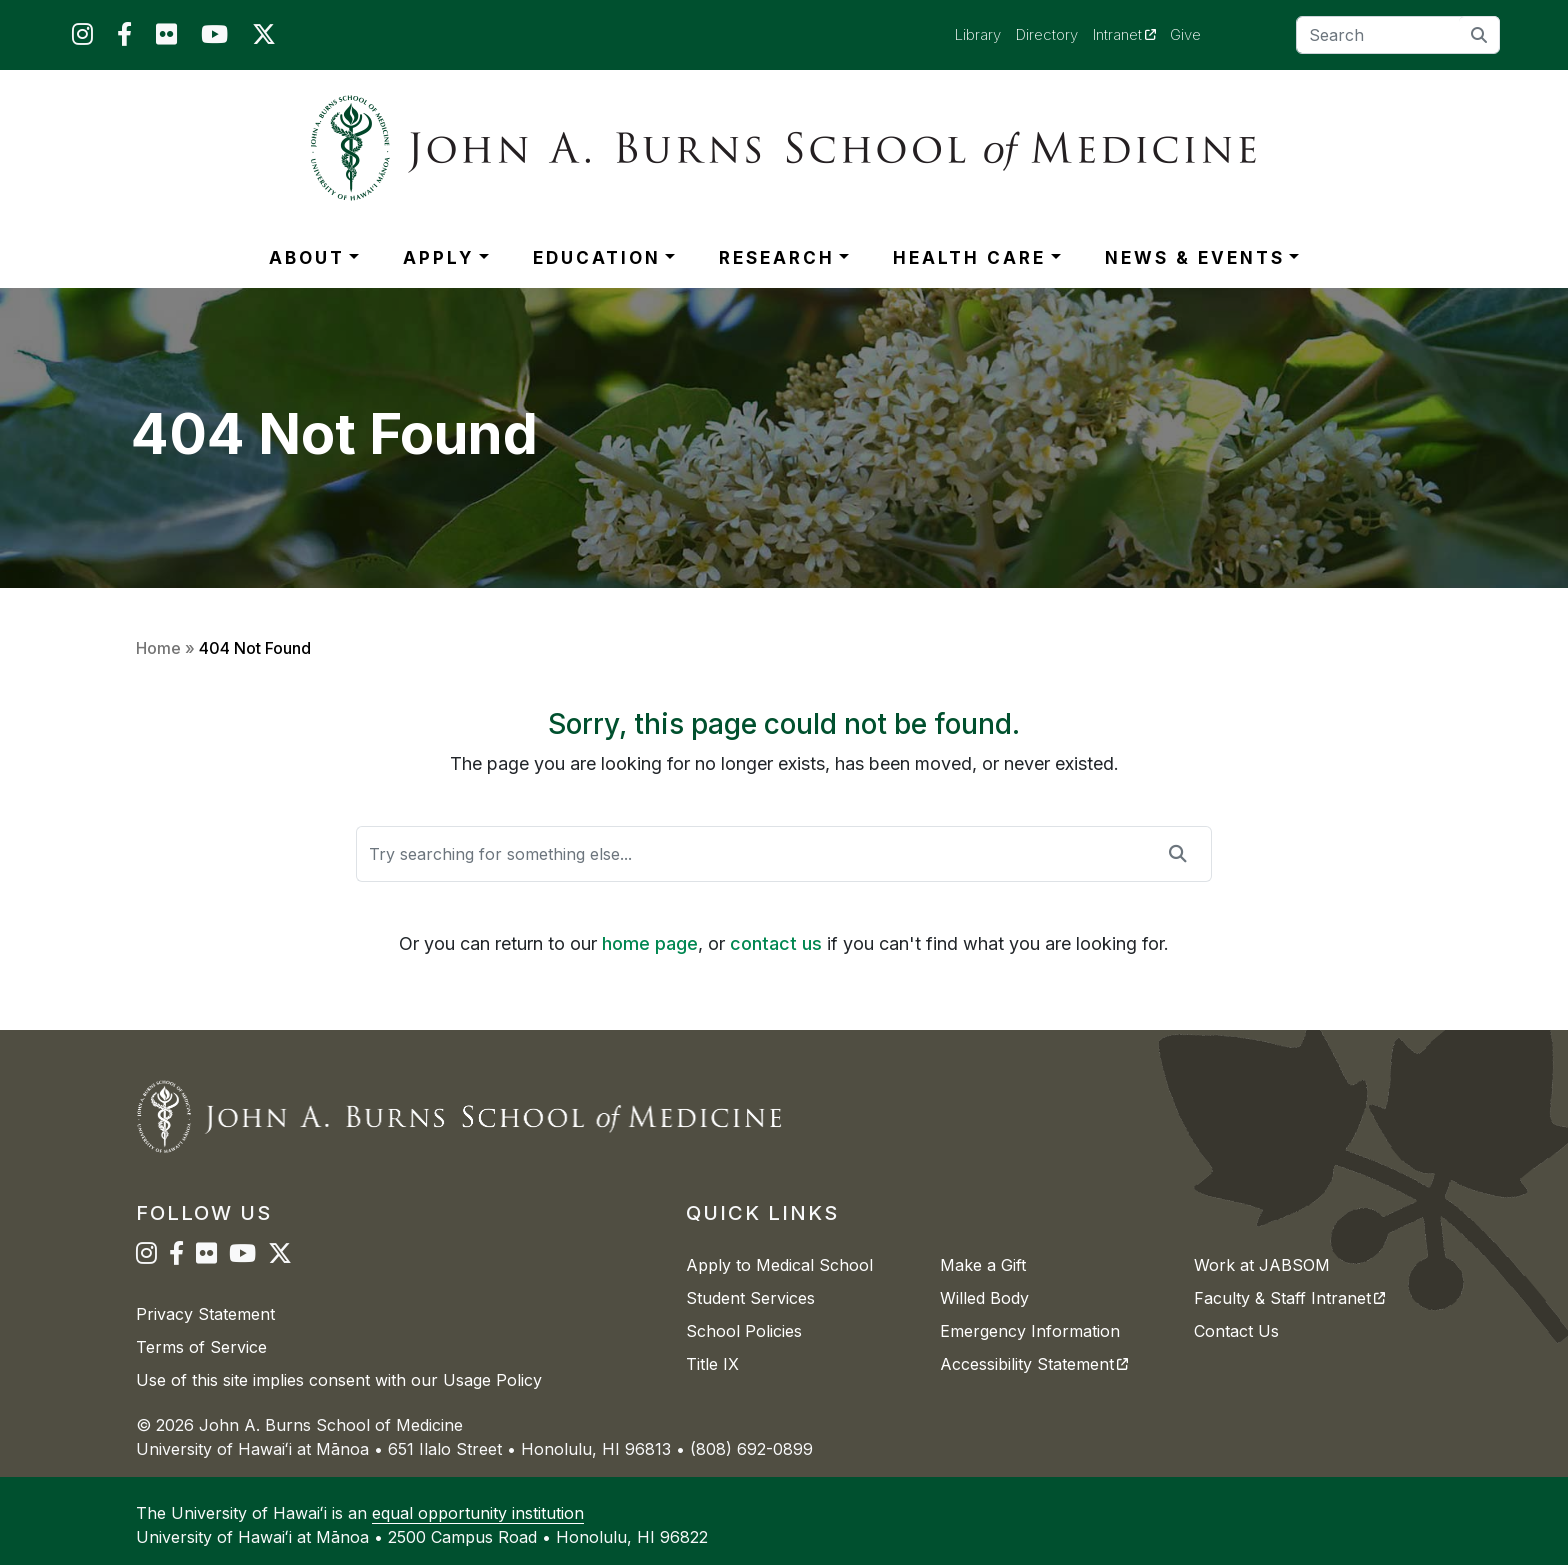 The height and width of the screenshot is (1565, 1568). Describe the element at coordinates (983, 1265) in the screenshot. I see `Make a Gift` at that location.